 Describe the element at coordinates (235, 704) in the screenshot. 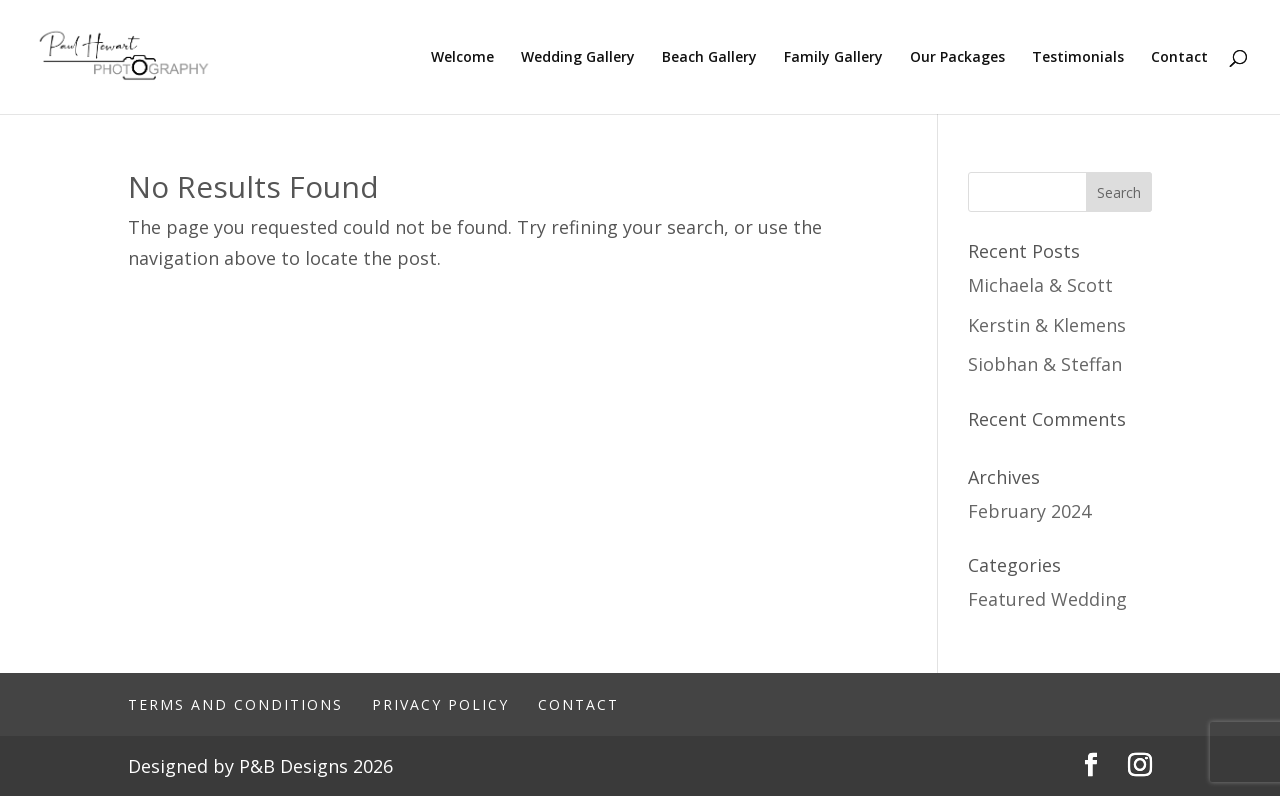

I see `Terms And Conditions` at that location.